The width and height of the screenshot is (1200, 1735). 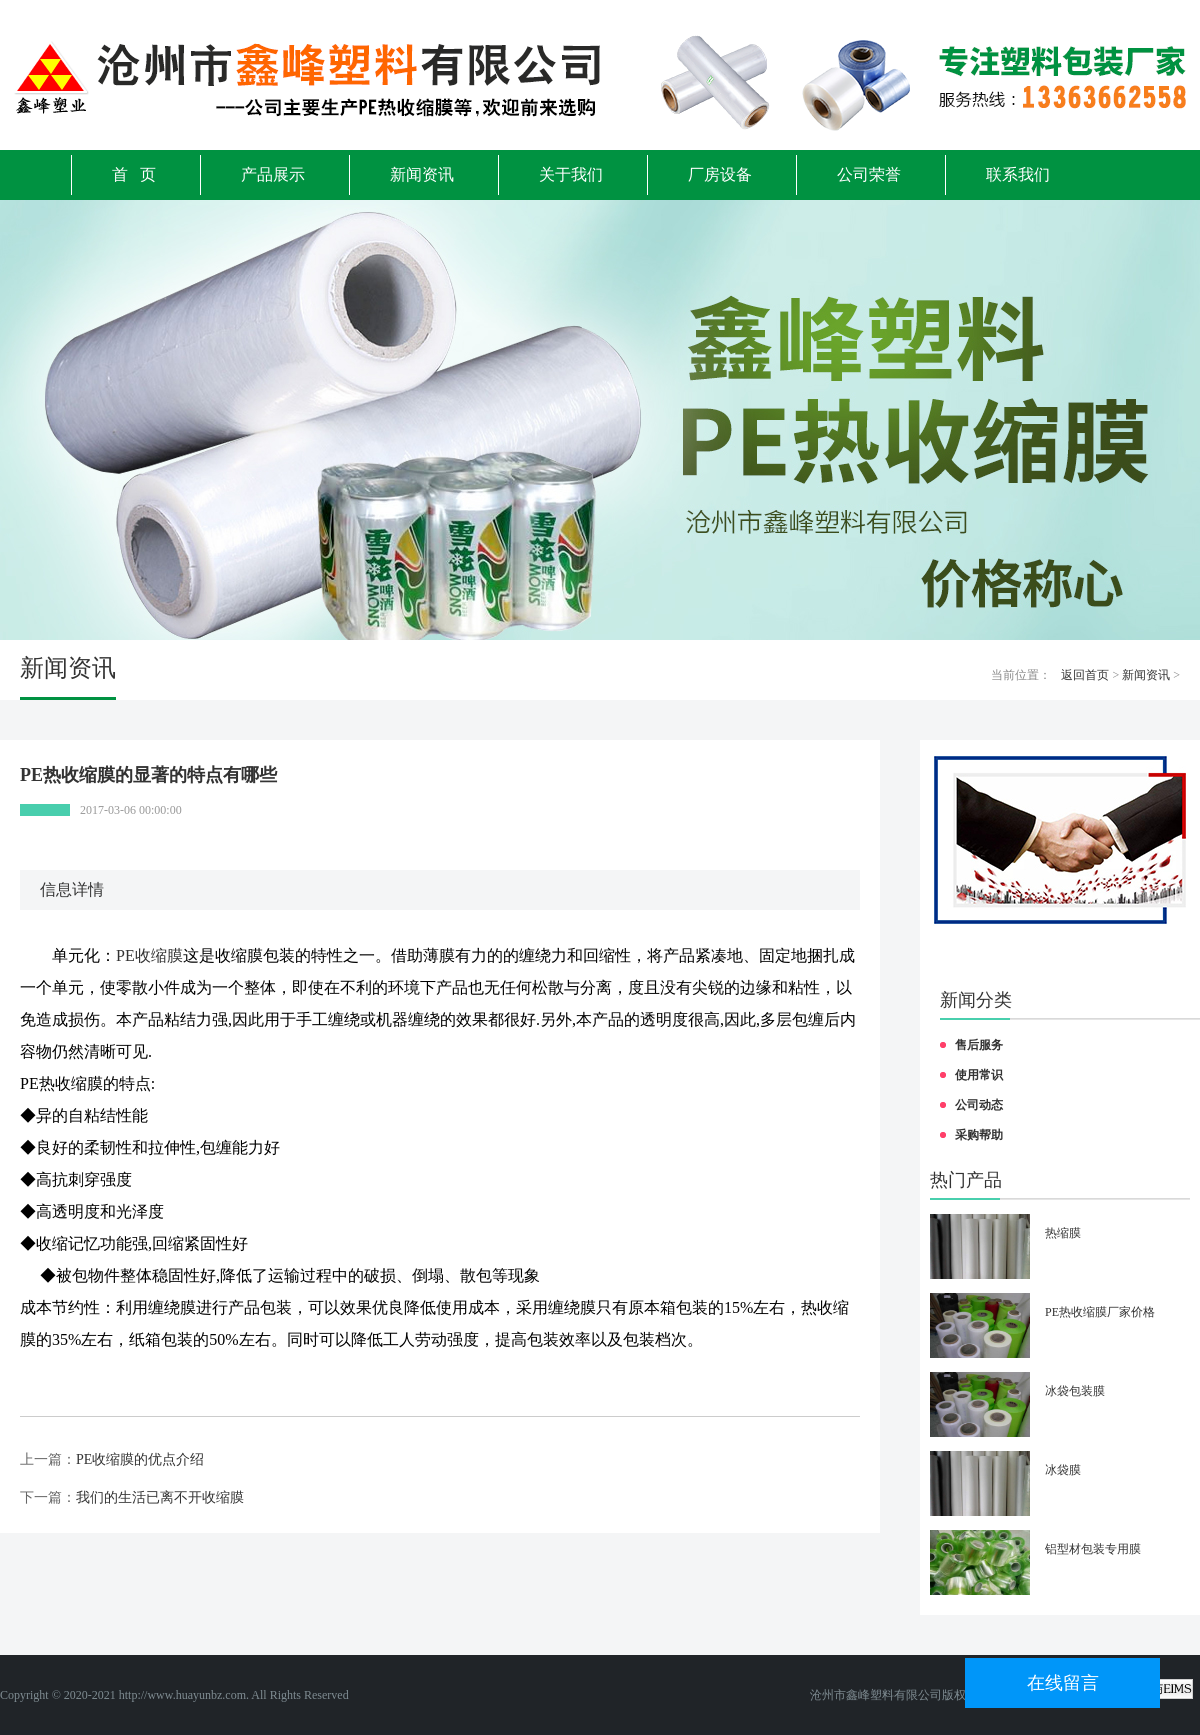 I want to click on 冰袋包装膜, so click(x=1075, y=1391).